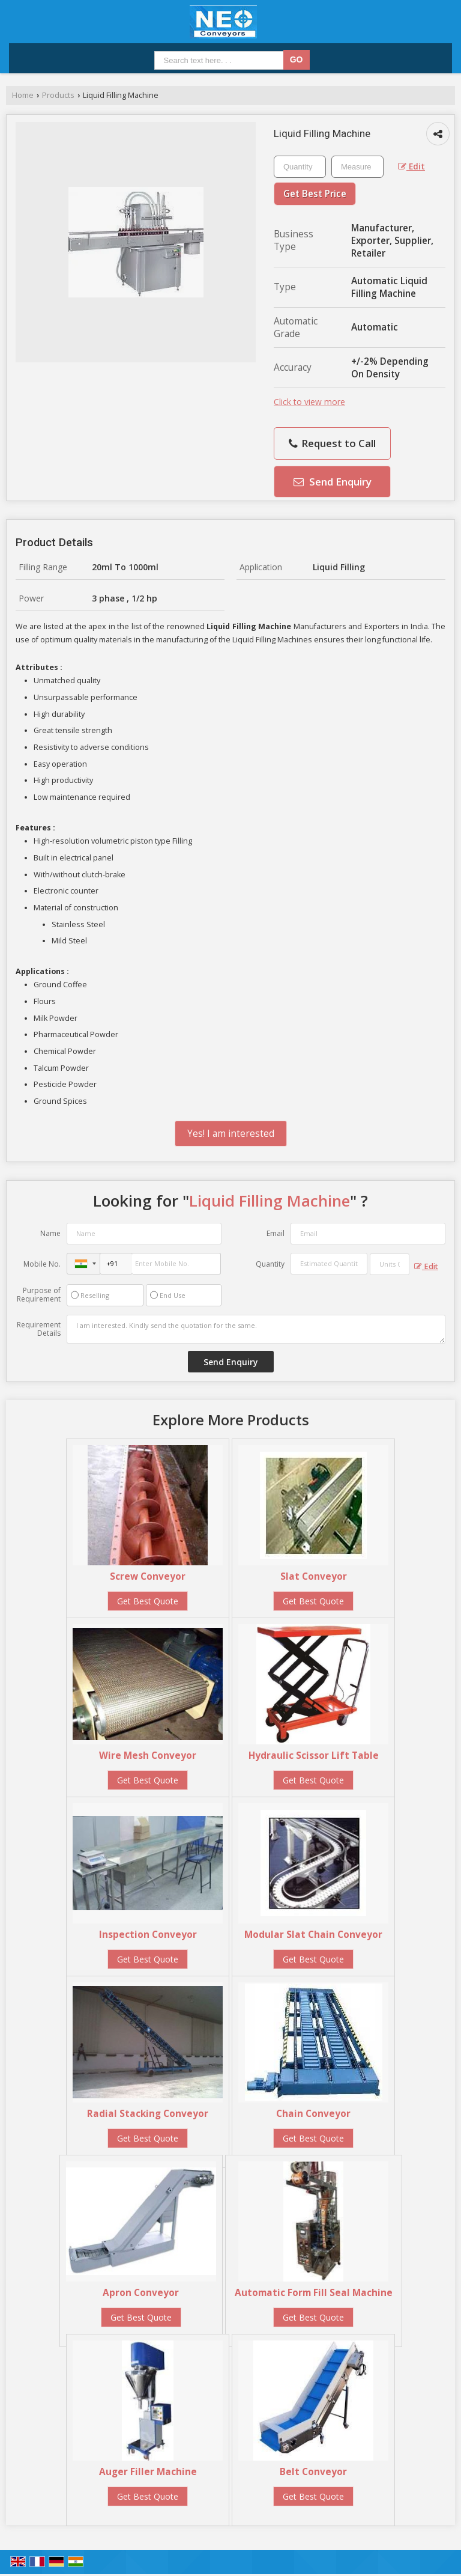 The image size is (461, 2576). Describe the element at coordinates (148, 2471) in the screenshot. I see `Auger Filler Machine` at that location.